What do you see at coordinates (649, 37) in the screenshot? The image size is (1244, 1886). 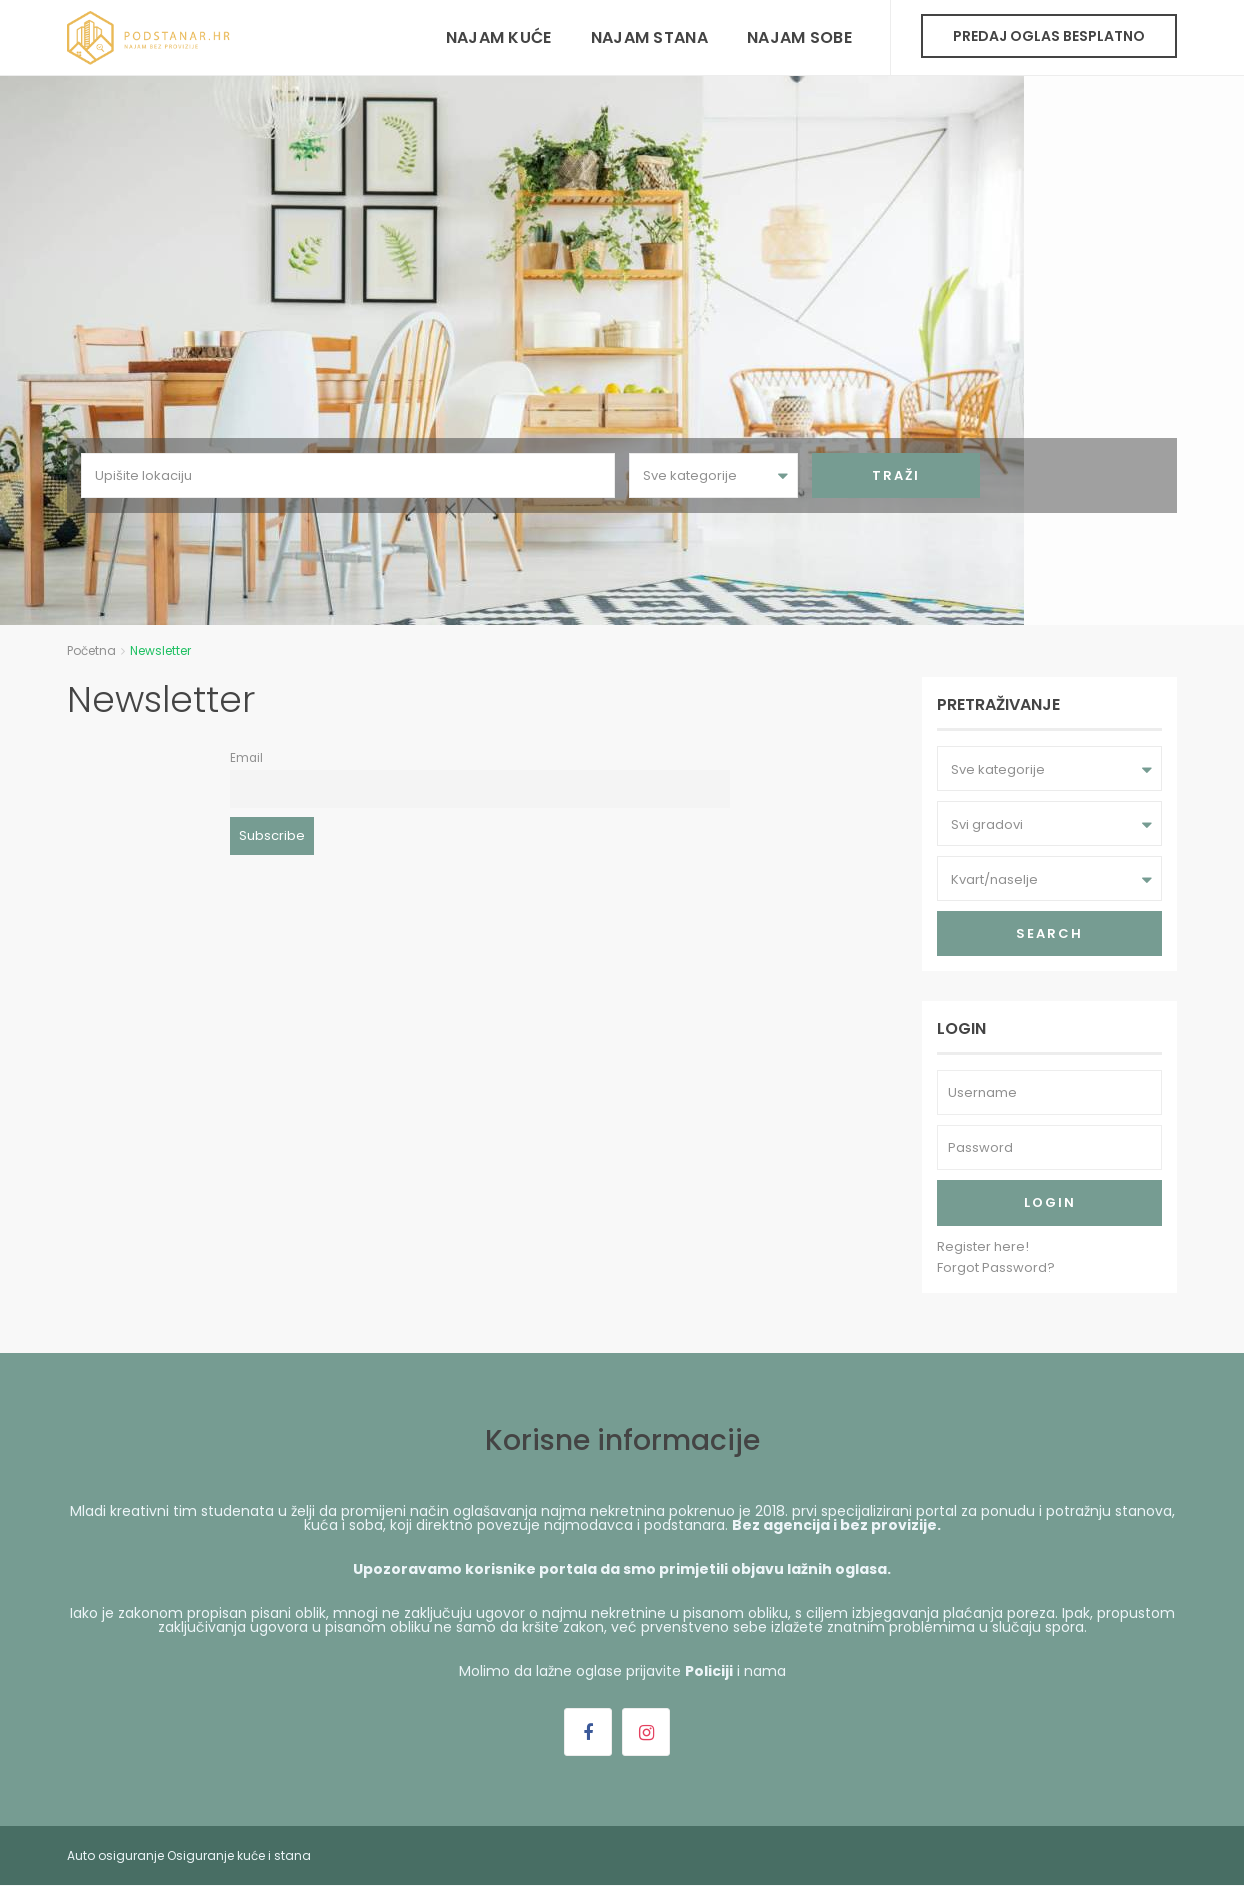 I see `Najam stana` at bounding box center [649, 37].